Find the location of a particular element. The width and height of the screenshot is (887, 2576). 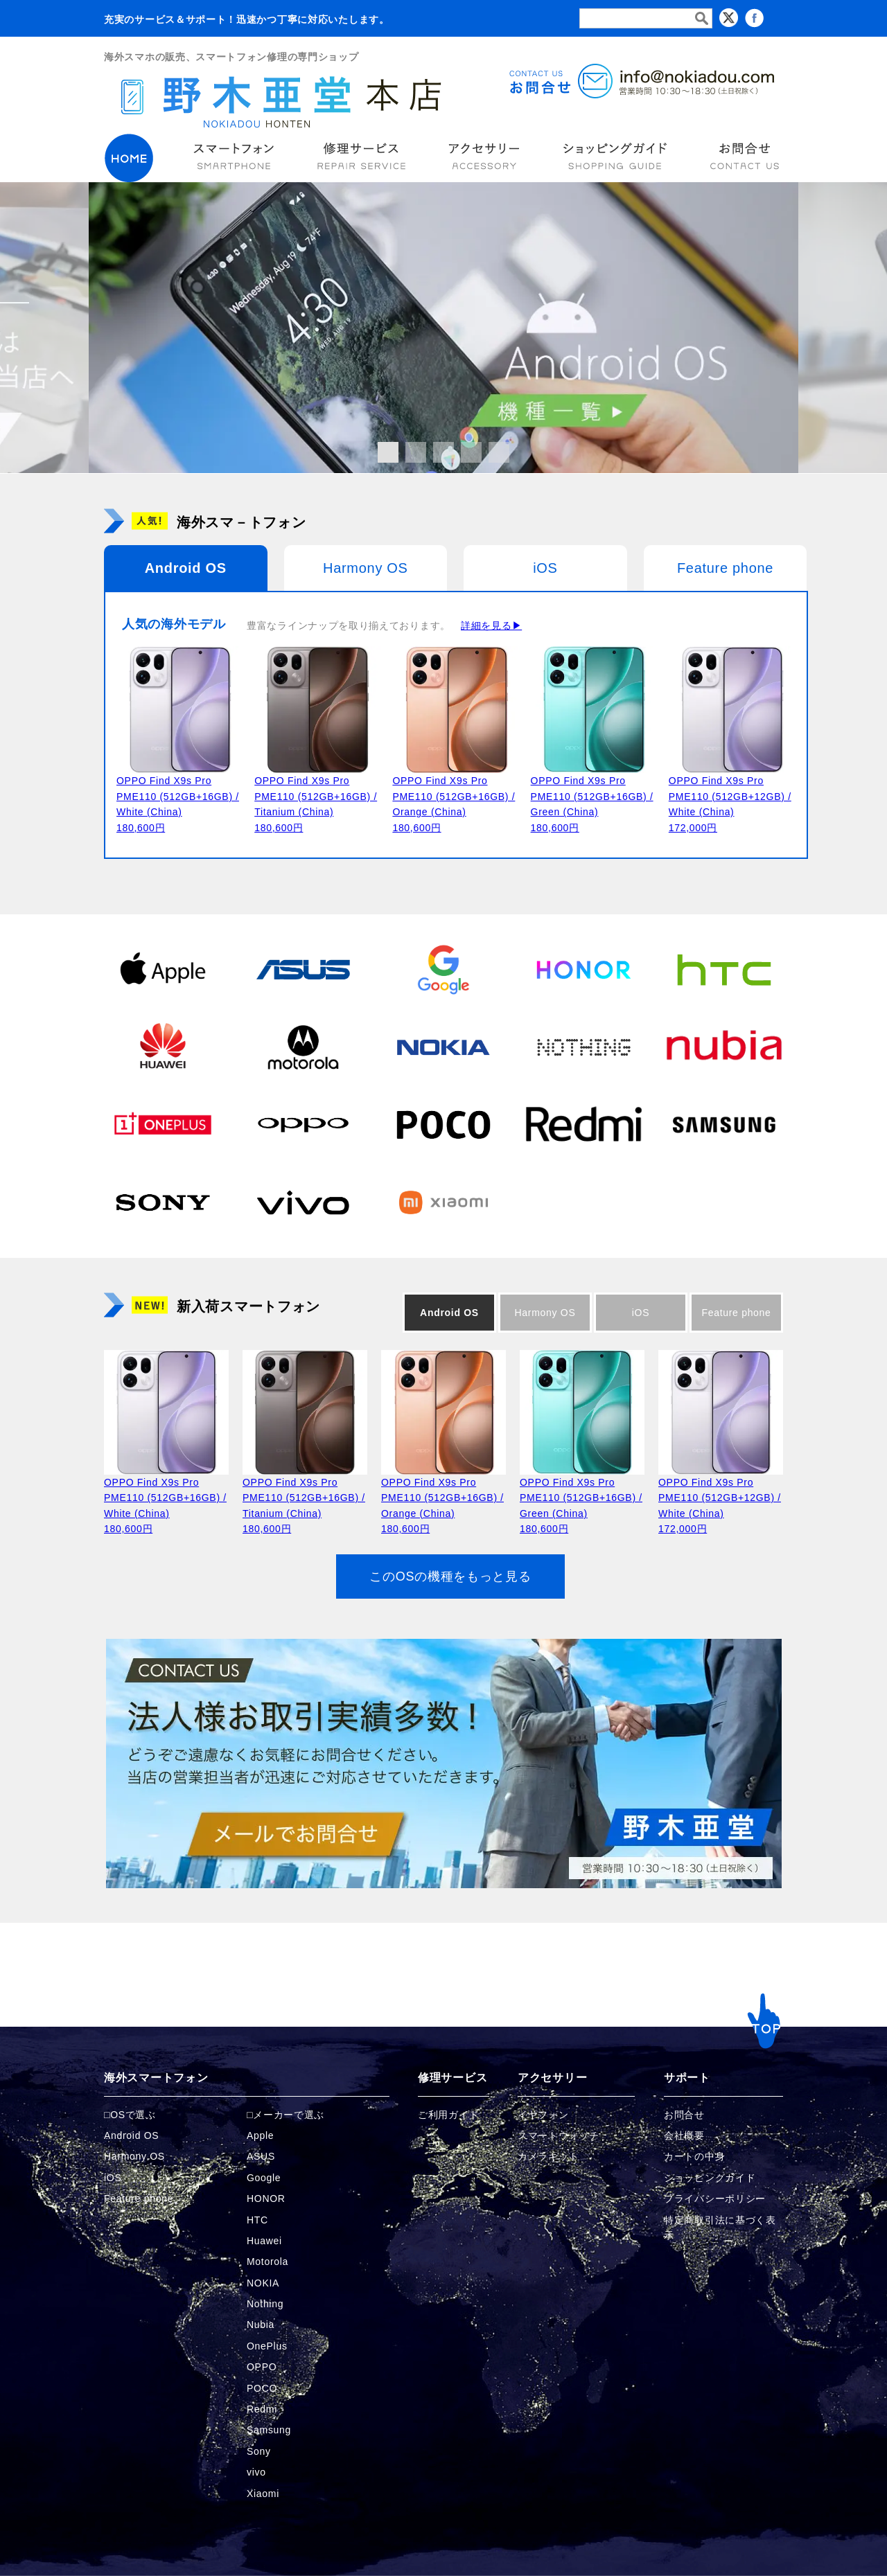

アクセサリー is located at coordinates (552, 2078).